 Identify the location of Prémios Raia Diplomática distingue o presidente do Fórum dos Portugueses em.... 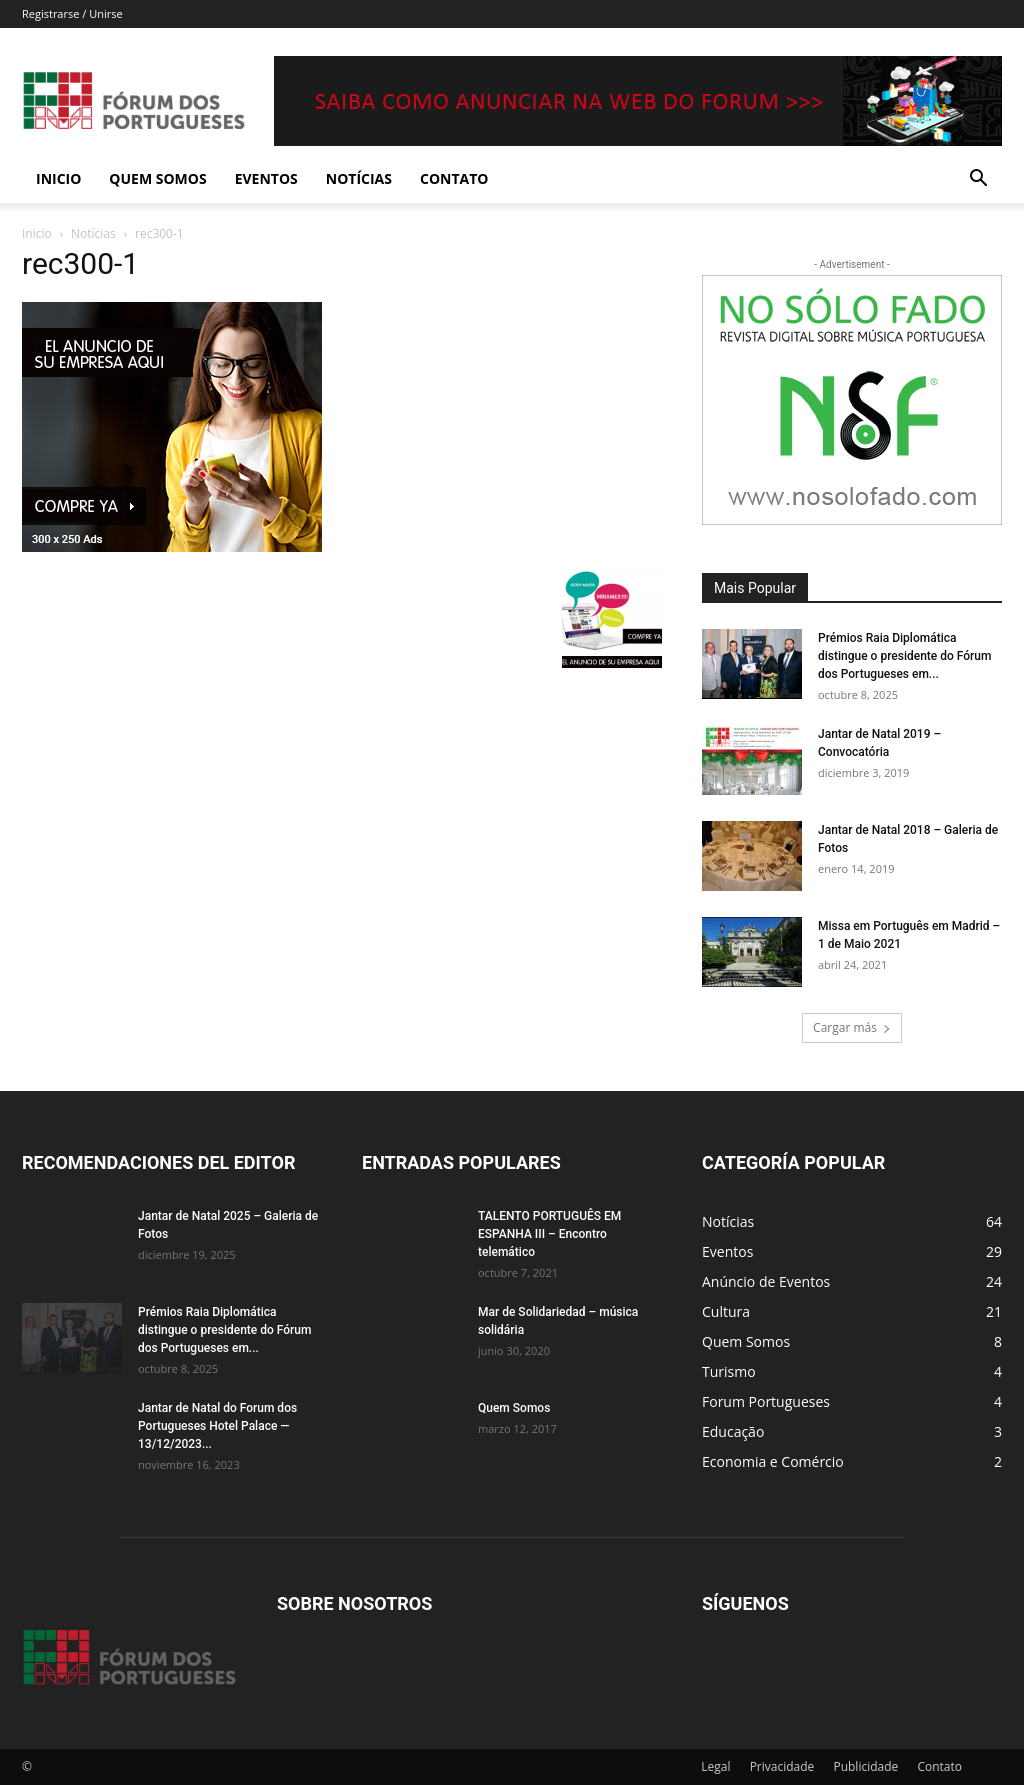
(904, 656).